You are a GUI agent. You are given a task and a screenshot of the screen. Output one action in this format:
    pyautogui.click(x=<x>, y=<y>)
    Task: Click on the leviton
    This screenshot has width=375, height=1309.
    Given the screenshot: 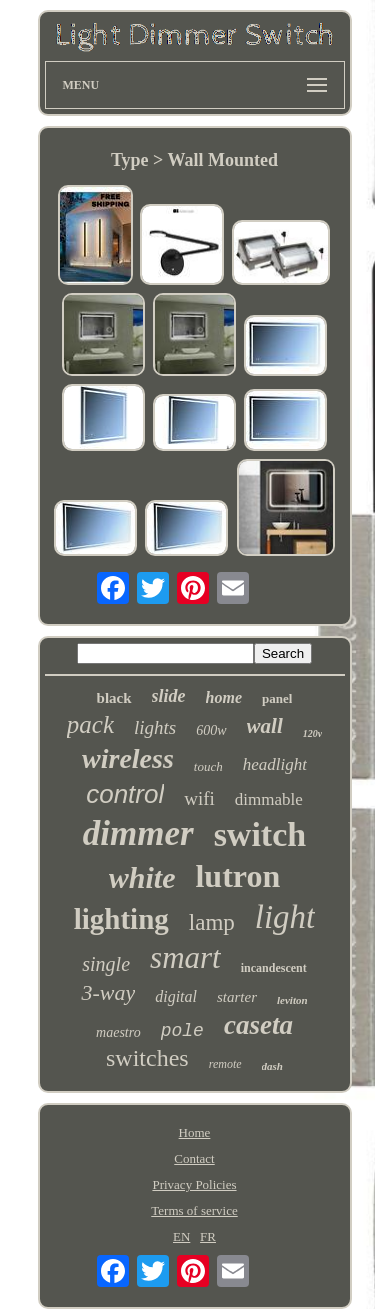 What is the action you would take?
    pyautogui.click(x=292, y=1000)
    